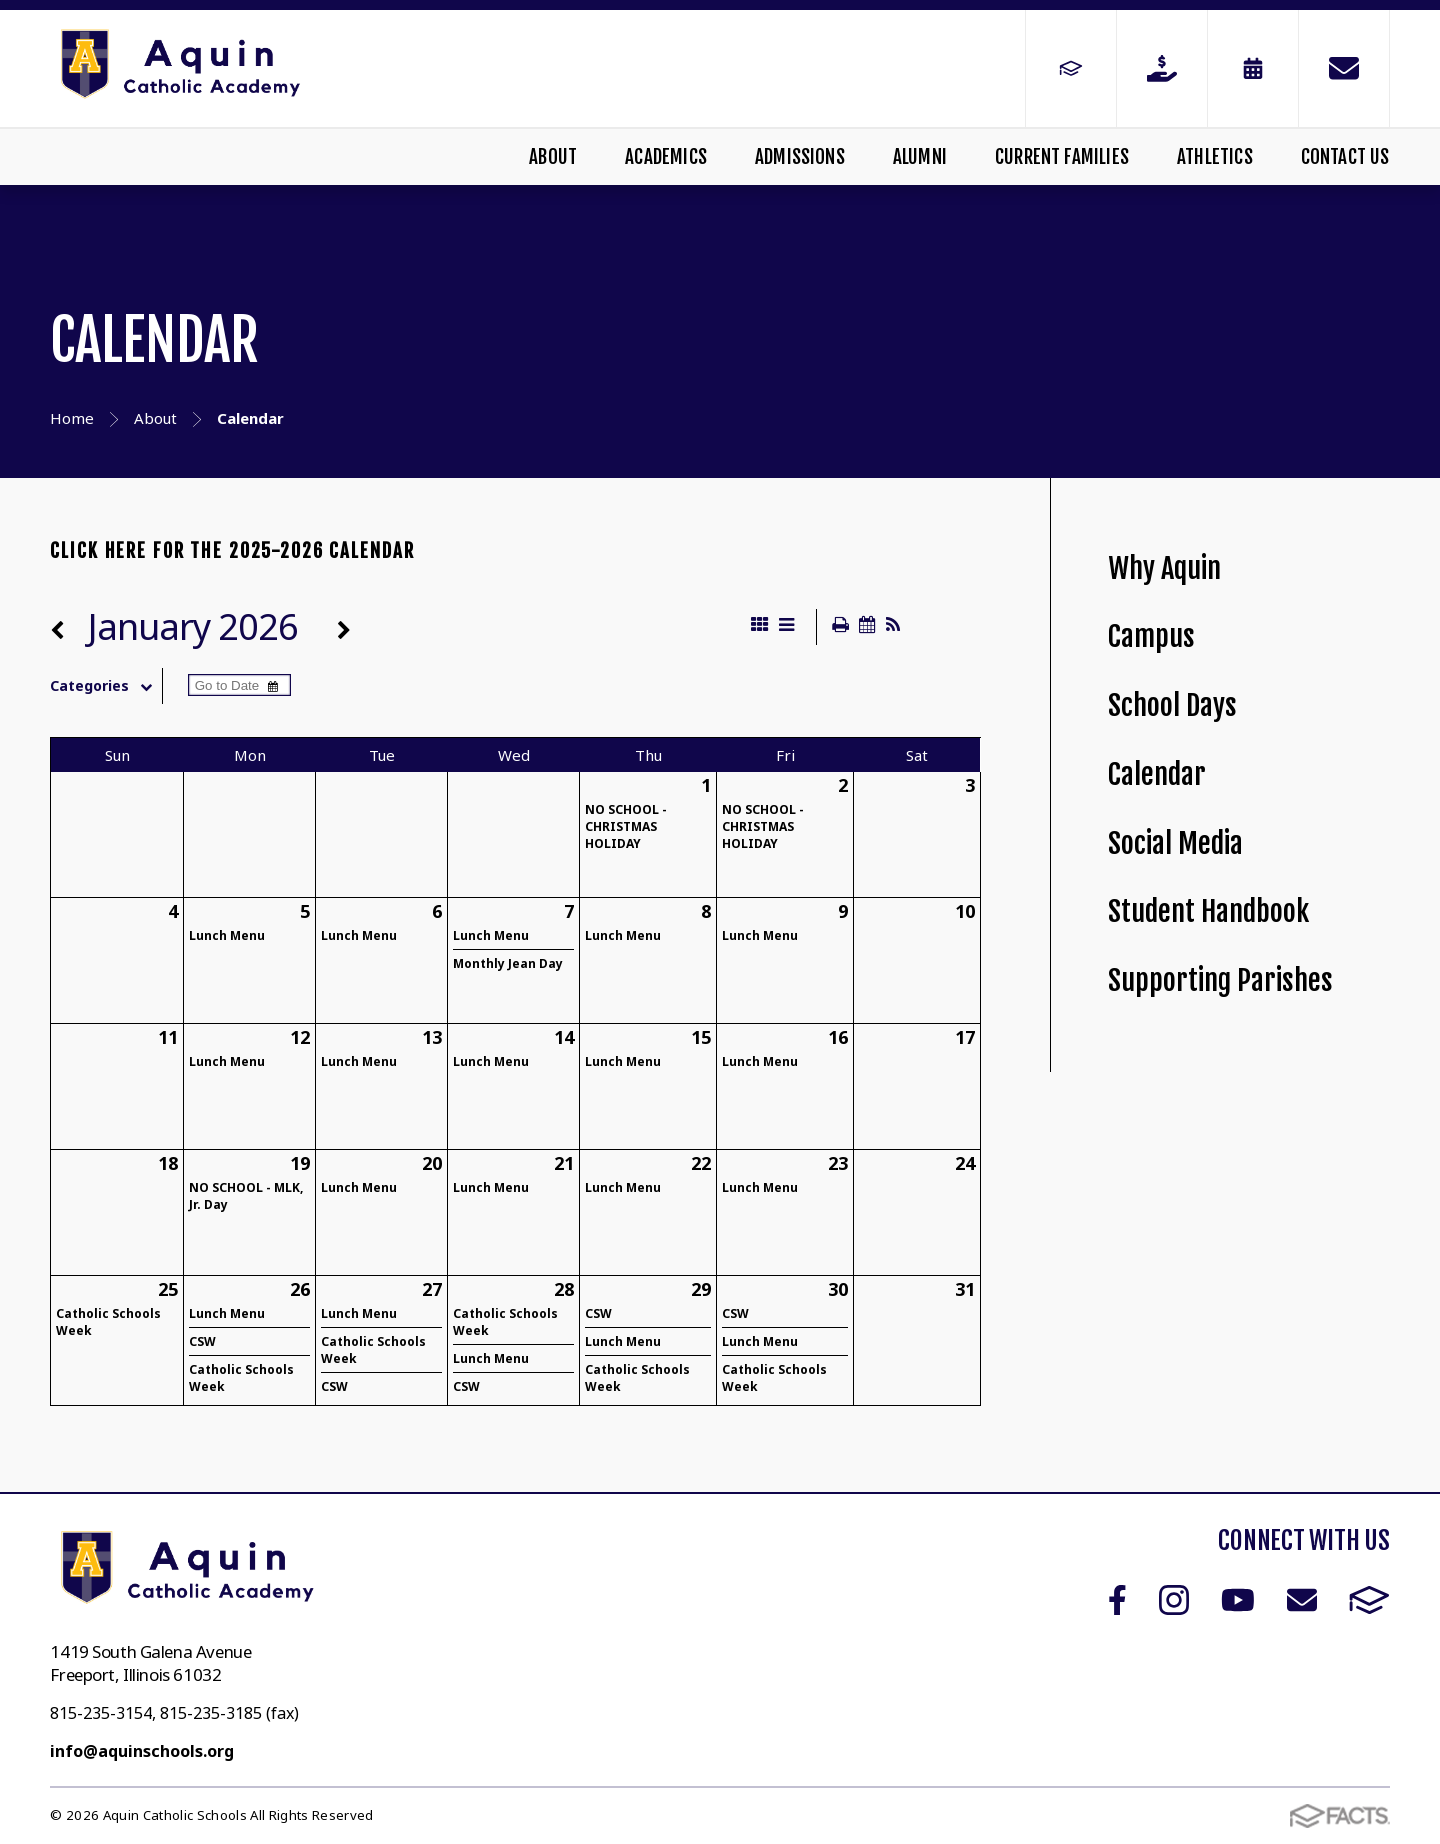  What do you see at coordinates (1302, 1600) in the screenshot?
I see `Email` at bounding box center [1302, 1600].